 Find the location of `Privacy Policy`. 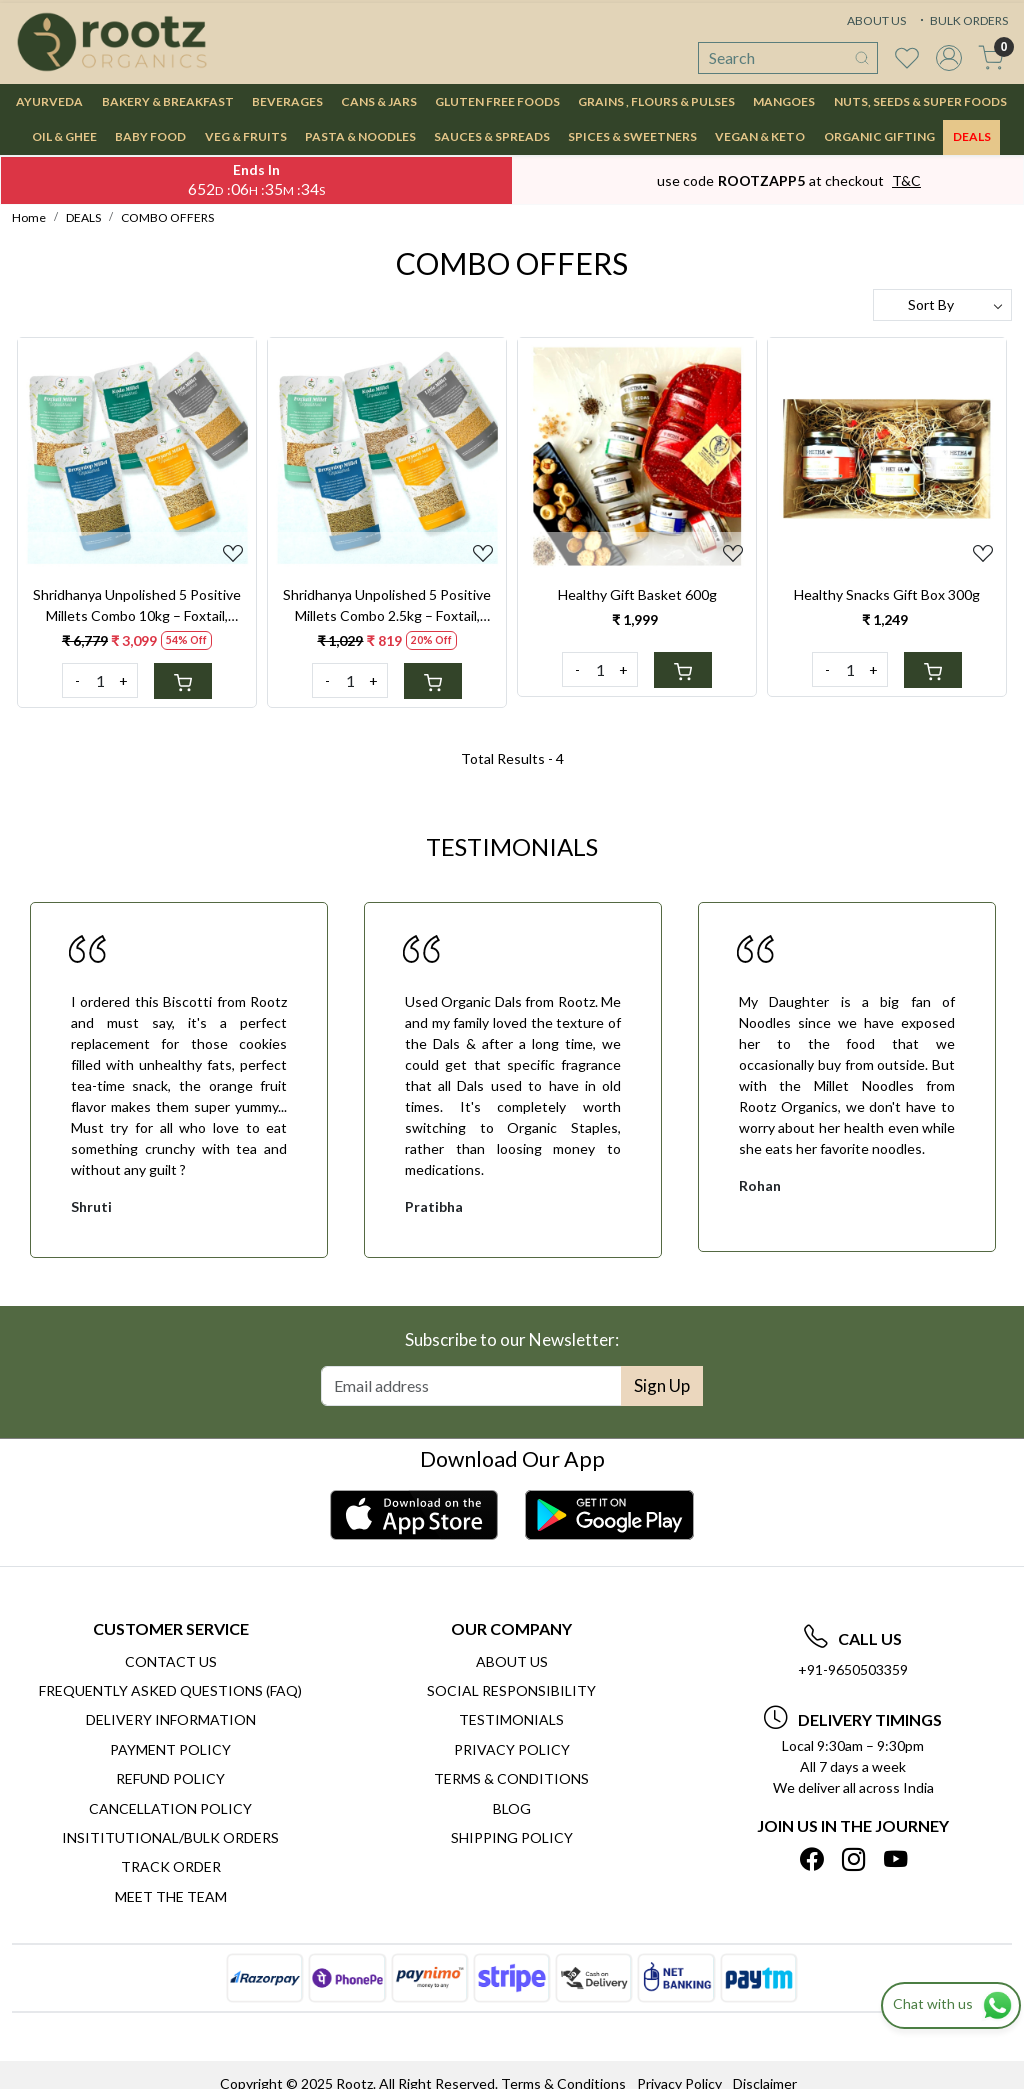

Privacy Policy is located at coordinates (512, 1749).